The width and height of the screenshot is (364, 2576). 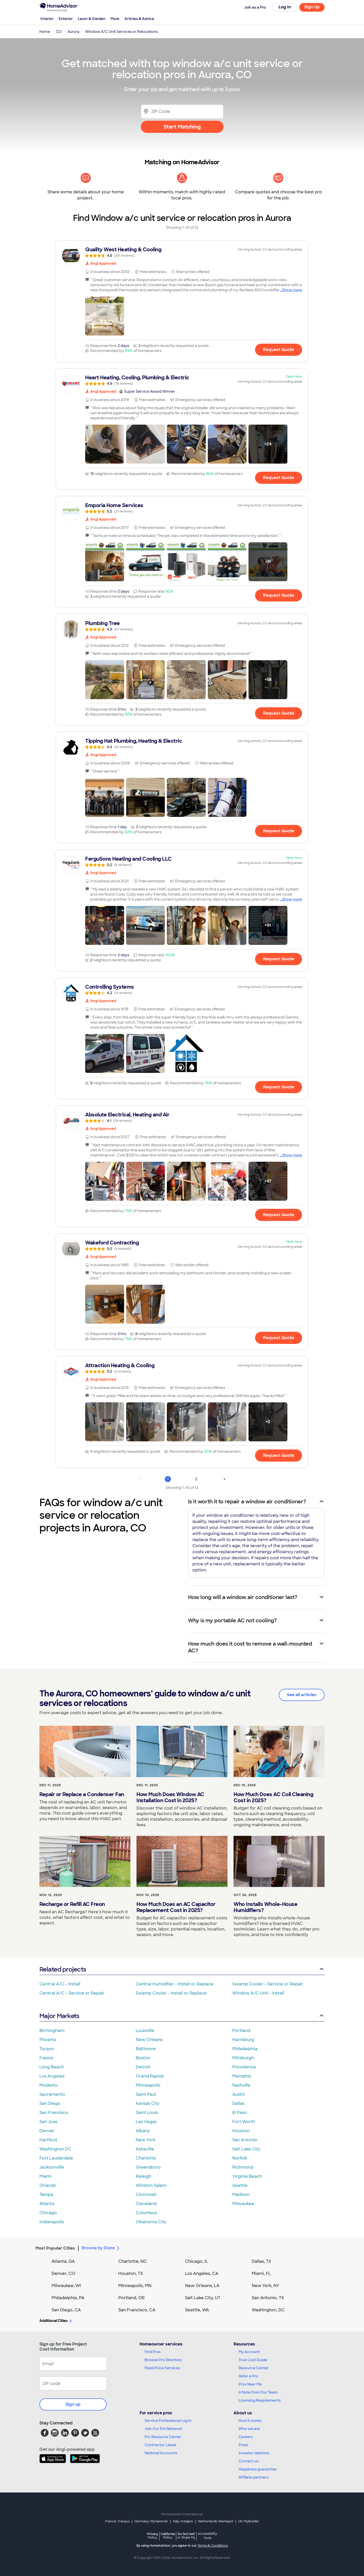 What do you see at coordinates (143, 2058) in the screenshot?
I see `Boston` at bounding box center [143, 2058].